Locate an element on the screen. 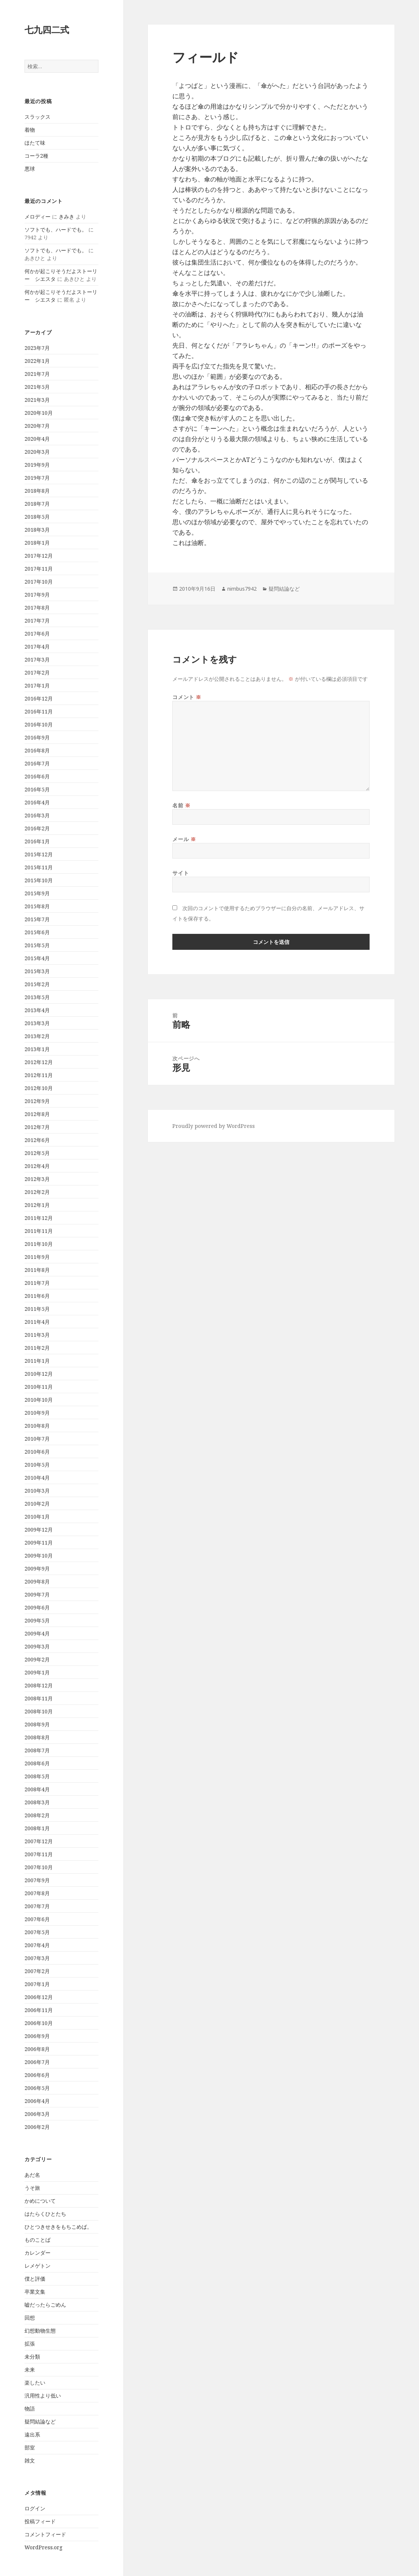 The height and width of the screenshot is (2576, 419). 2007年2月 is located at coordinates (37, 1971).